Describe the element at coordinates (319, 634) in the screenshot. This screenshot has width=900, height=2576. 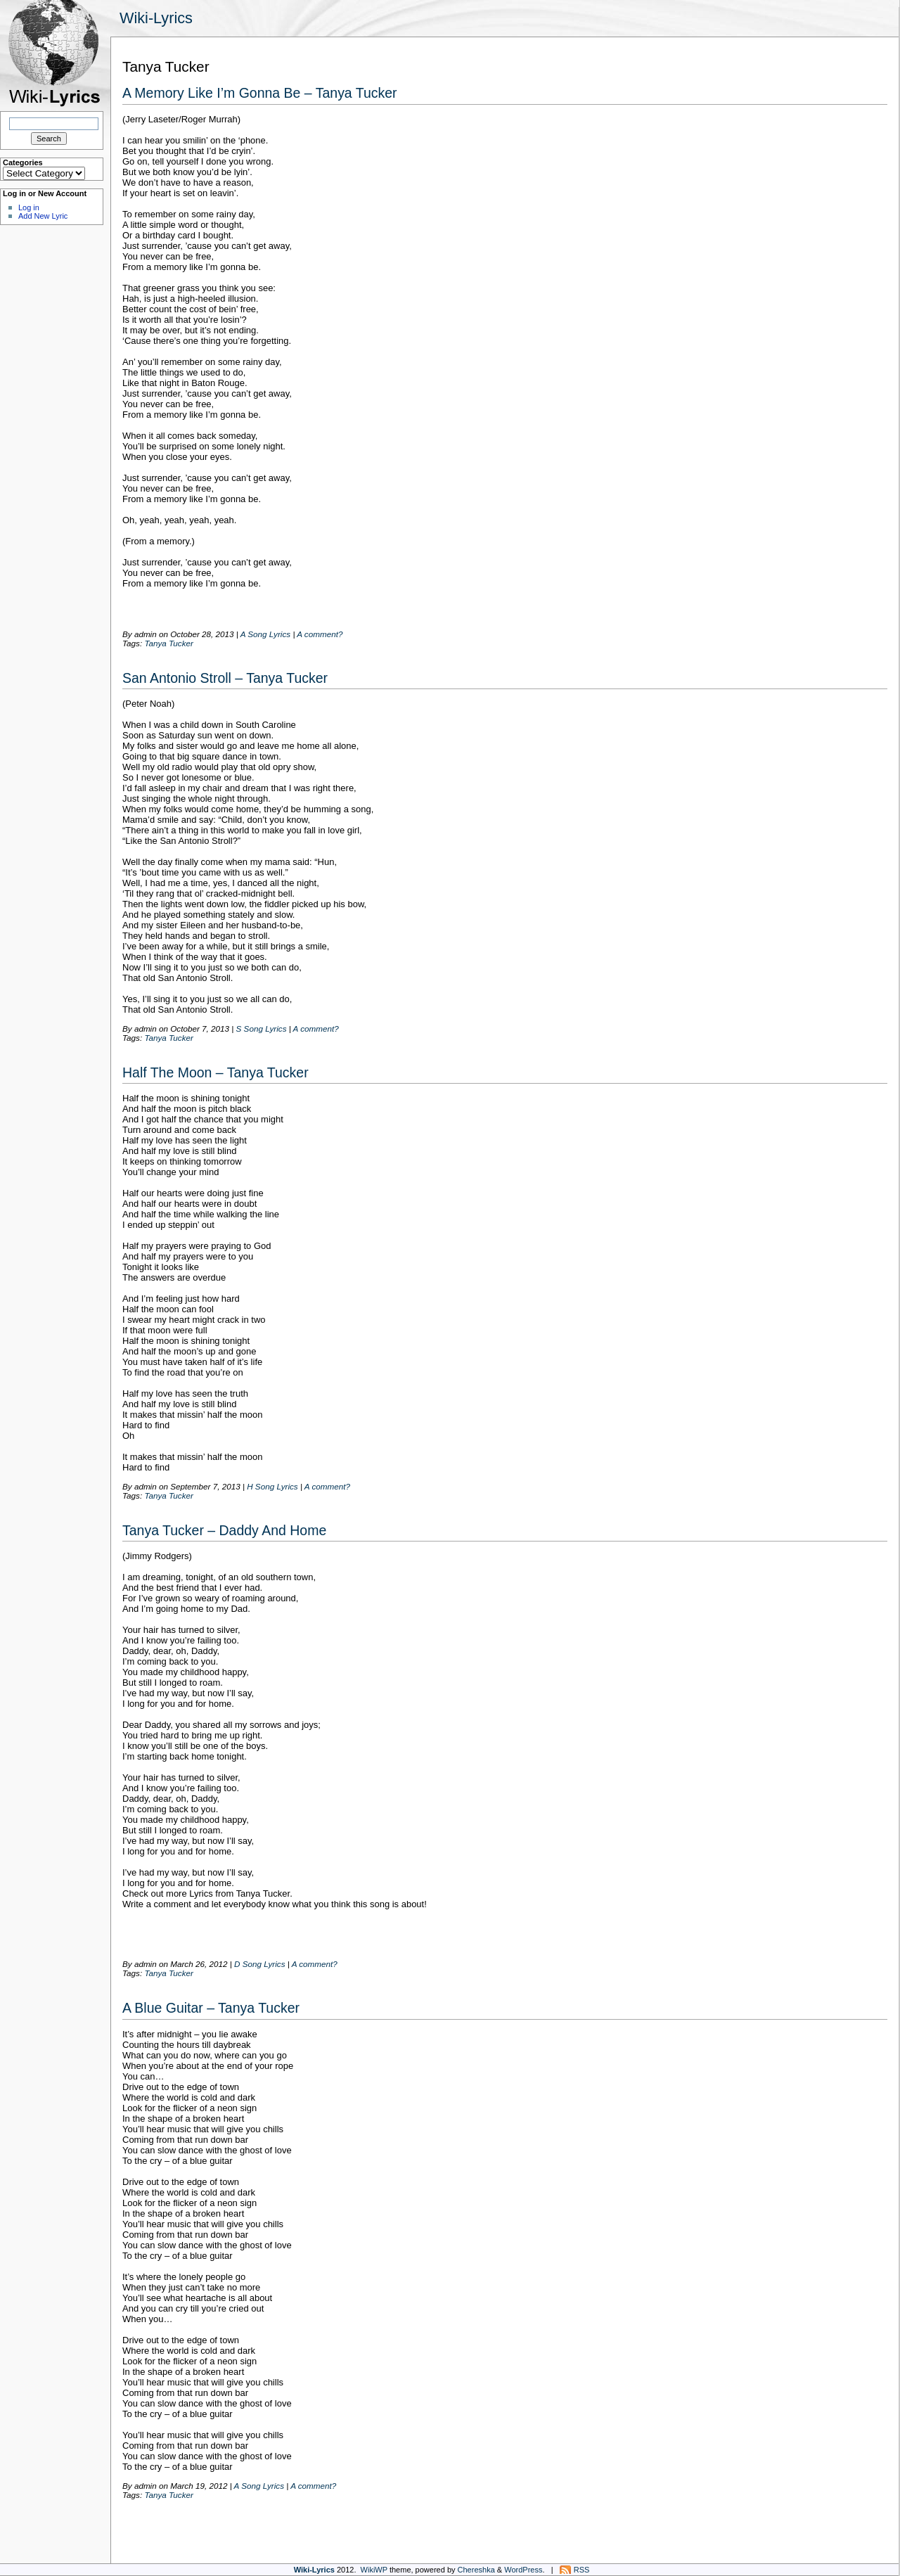
I see `A comment?` at that location.